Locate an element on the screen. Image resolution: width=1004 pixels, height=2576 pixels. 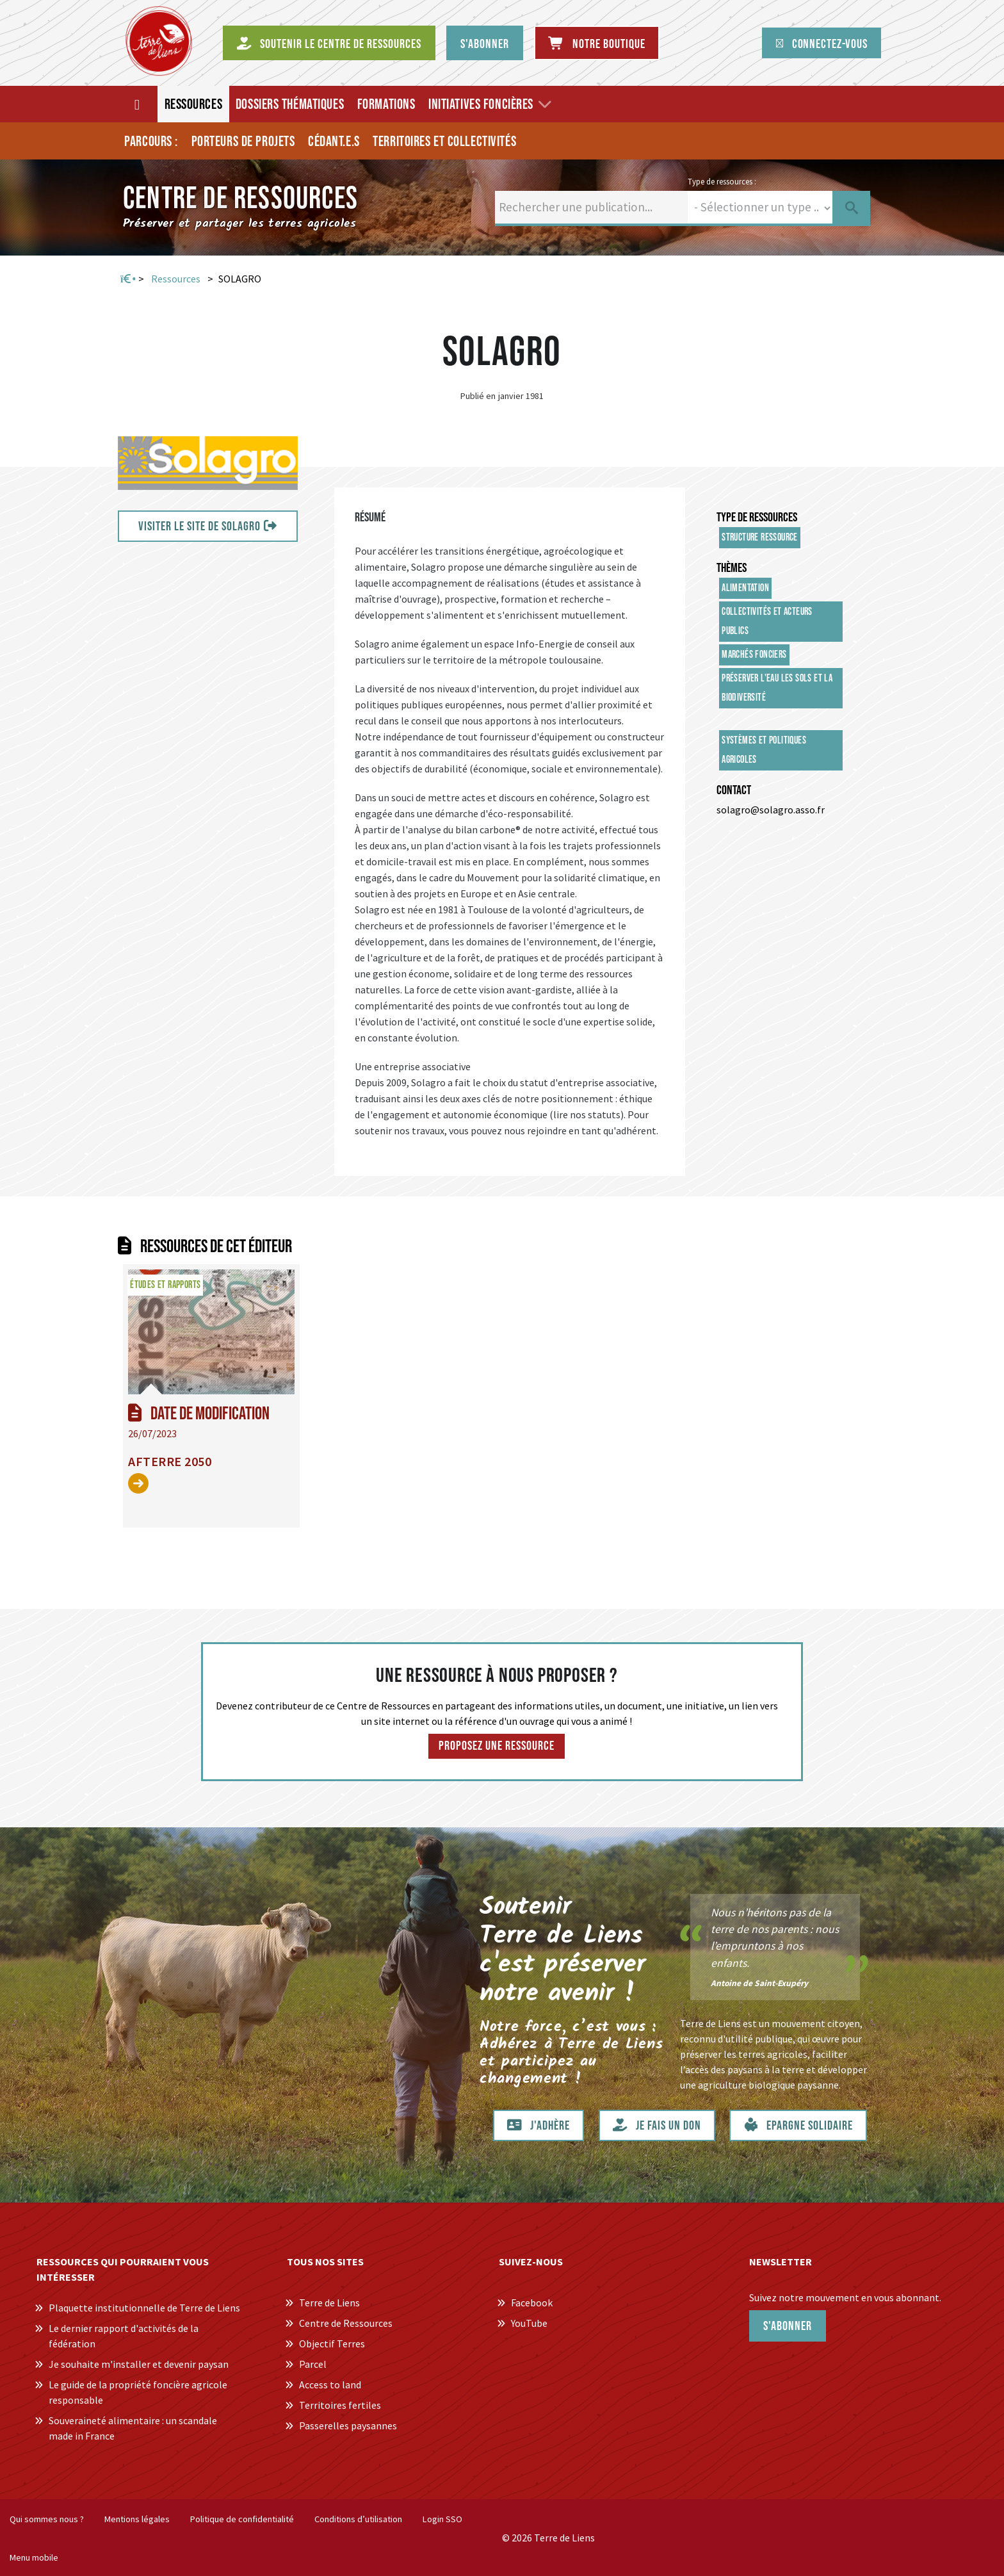
Ressources de cet éditeur is located at coordinates (216, 1247).